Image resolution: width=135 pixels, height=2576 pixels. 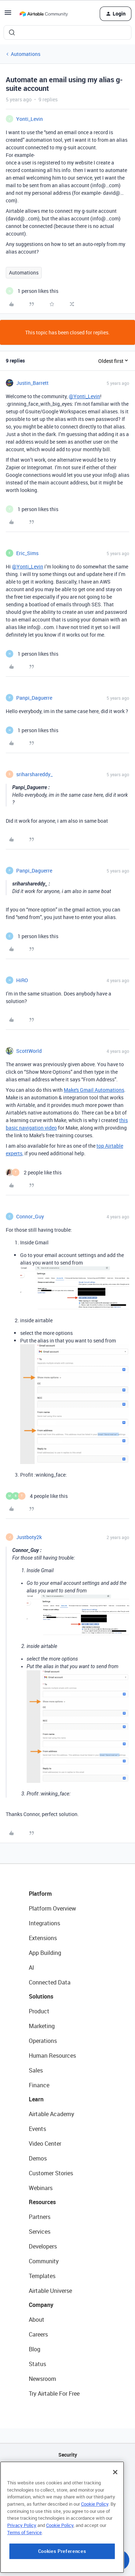 I want to click on Video Center, so click(x=45, y=2144).